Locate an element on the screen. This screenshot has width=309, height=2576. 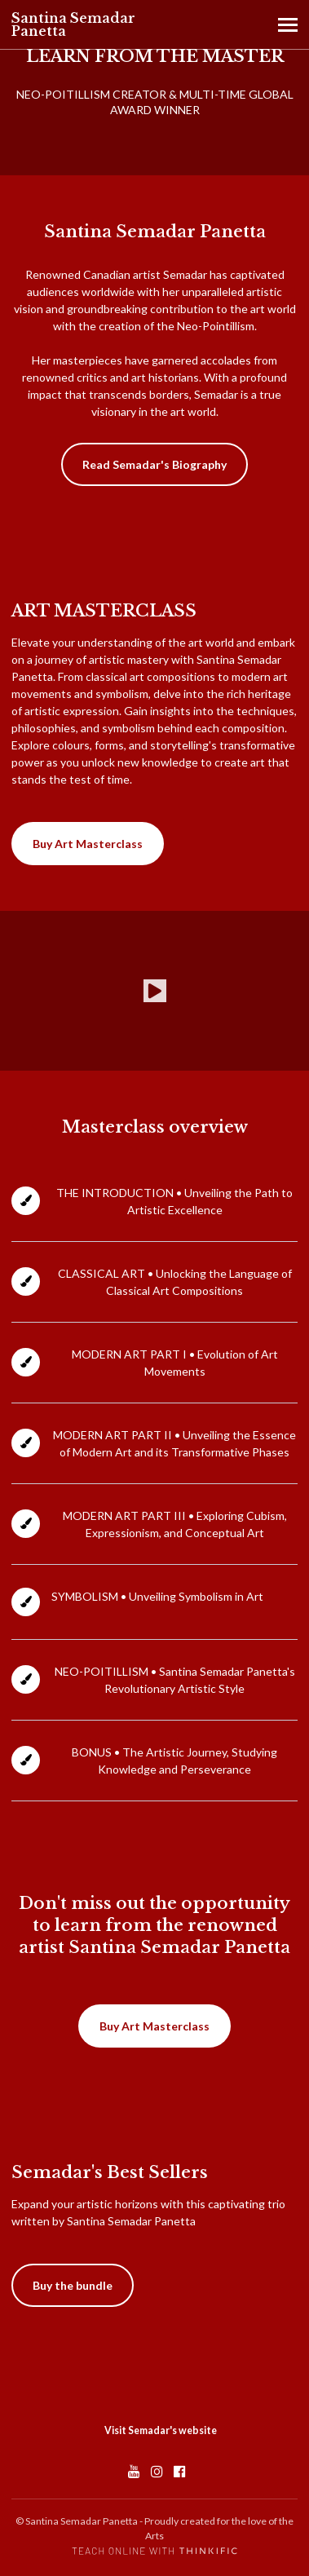
Read Semadar's Biography is located at coordinates (154, 464).